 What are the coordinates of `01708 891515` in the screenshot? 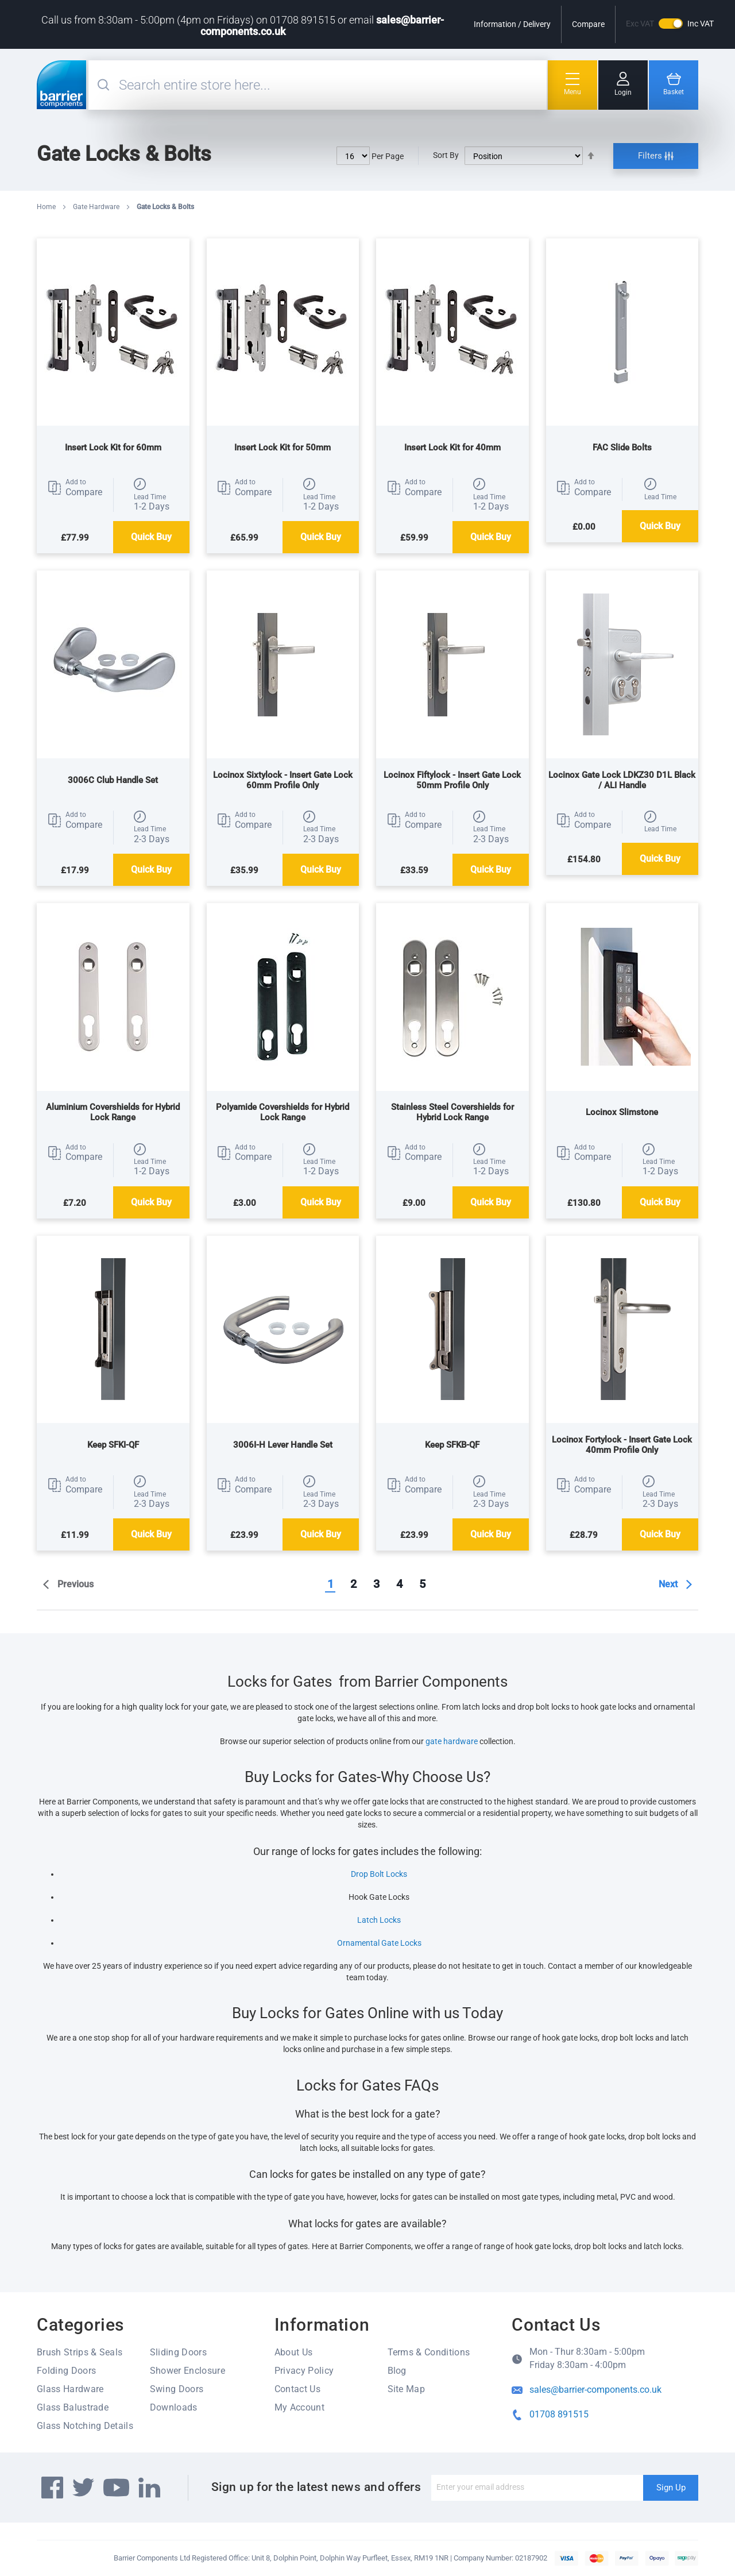 It's located at (559, 2414).